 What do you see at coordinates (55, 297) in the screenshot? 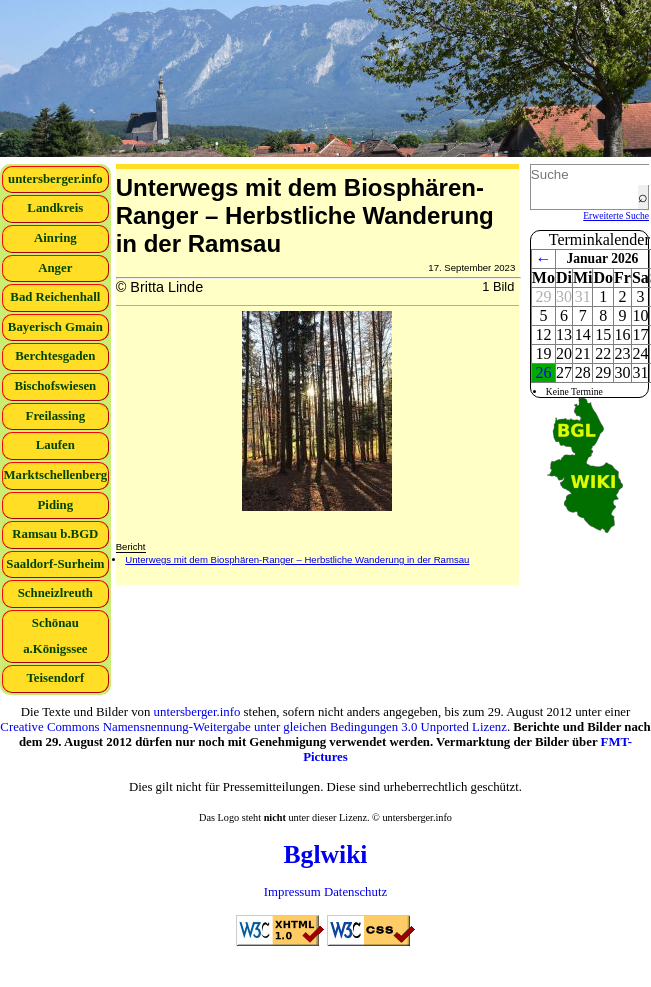
I see `Bad Reichenhall` at bounding box center [55, 297].